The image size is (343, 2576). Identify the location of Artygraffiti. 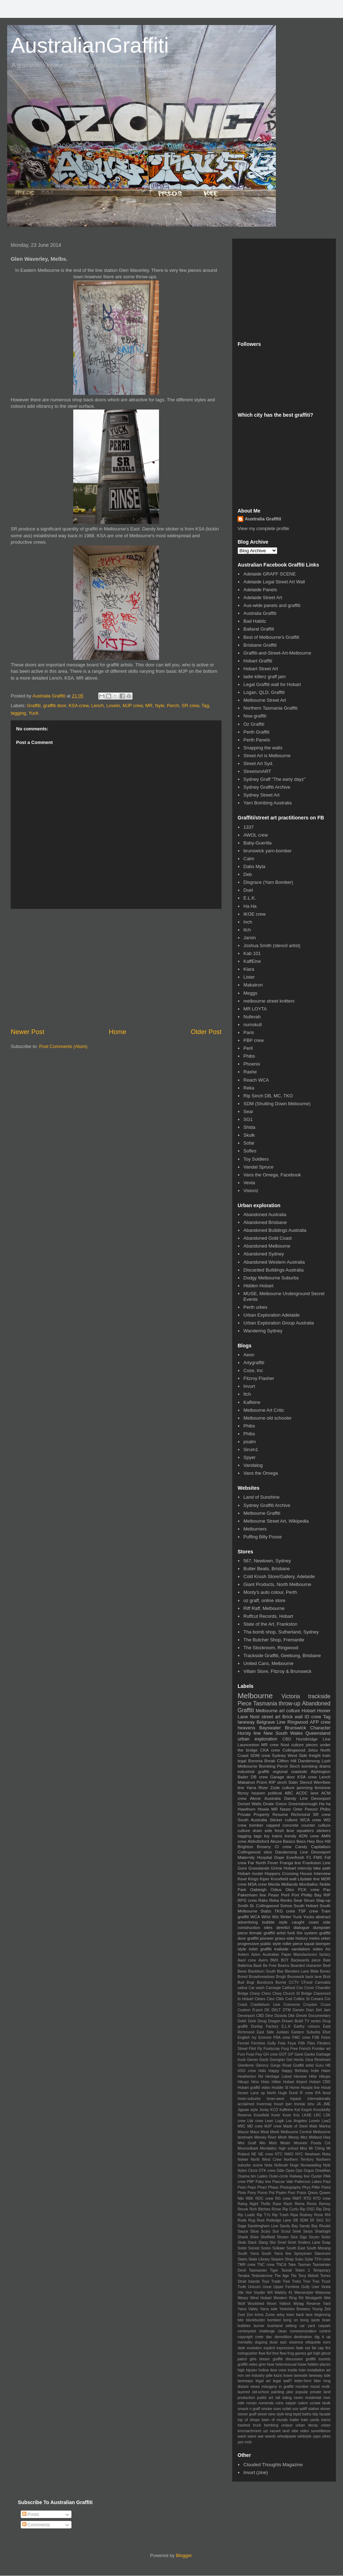
(253, 1362).